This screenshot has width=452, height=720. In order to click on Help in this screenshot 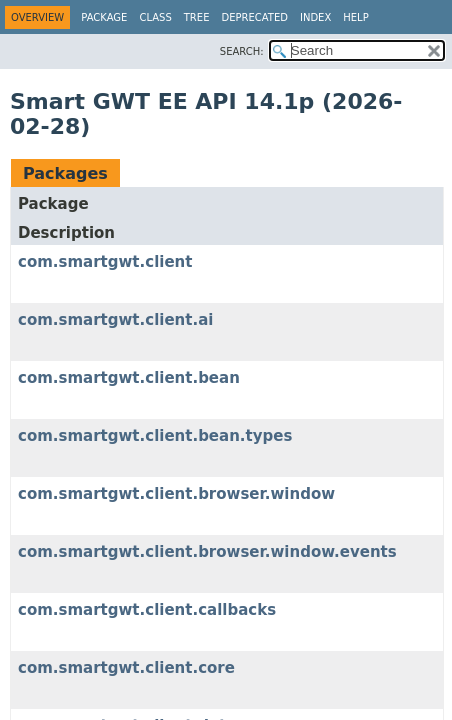, I will do `click(355, 17)`.